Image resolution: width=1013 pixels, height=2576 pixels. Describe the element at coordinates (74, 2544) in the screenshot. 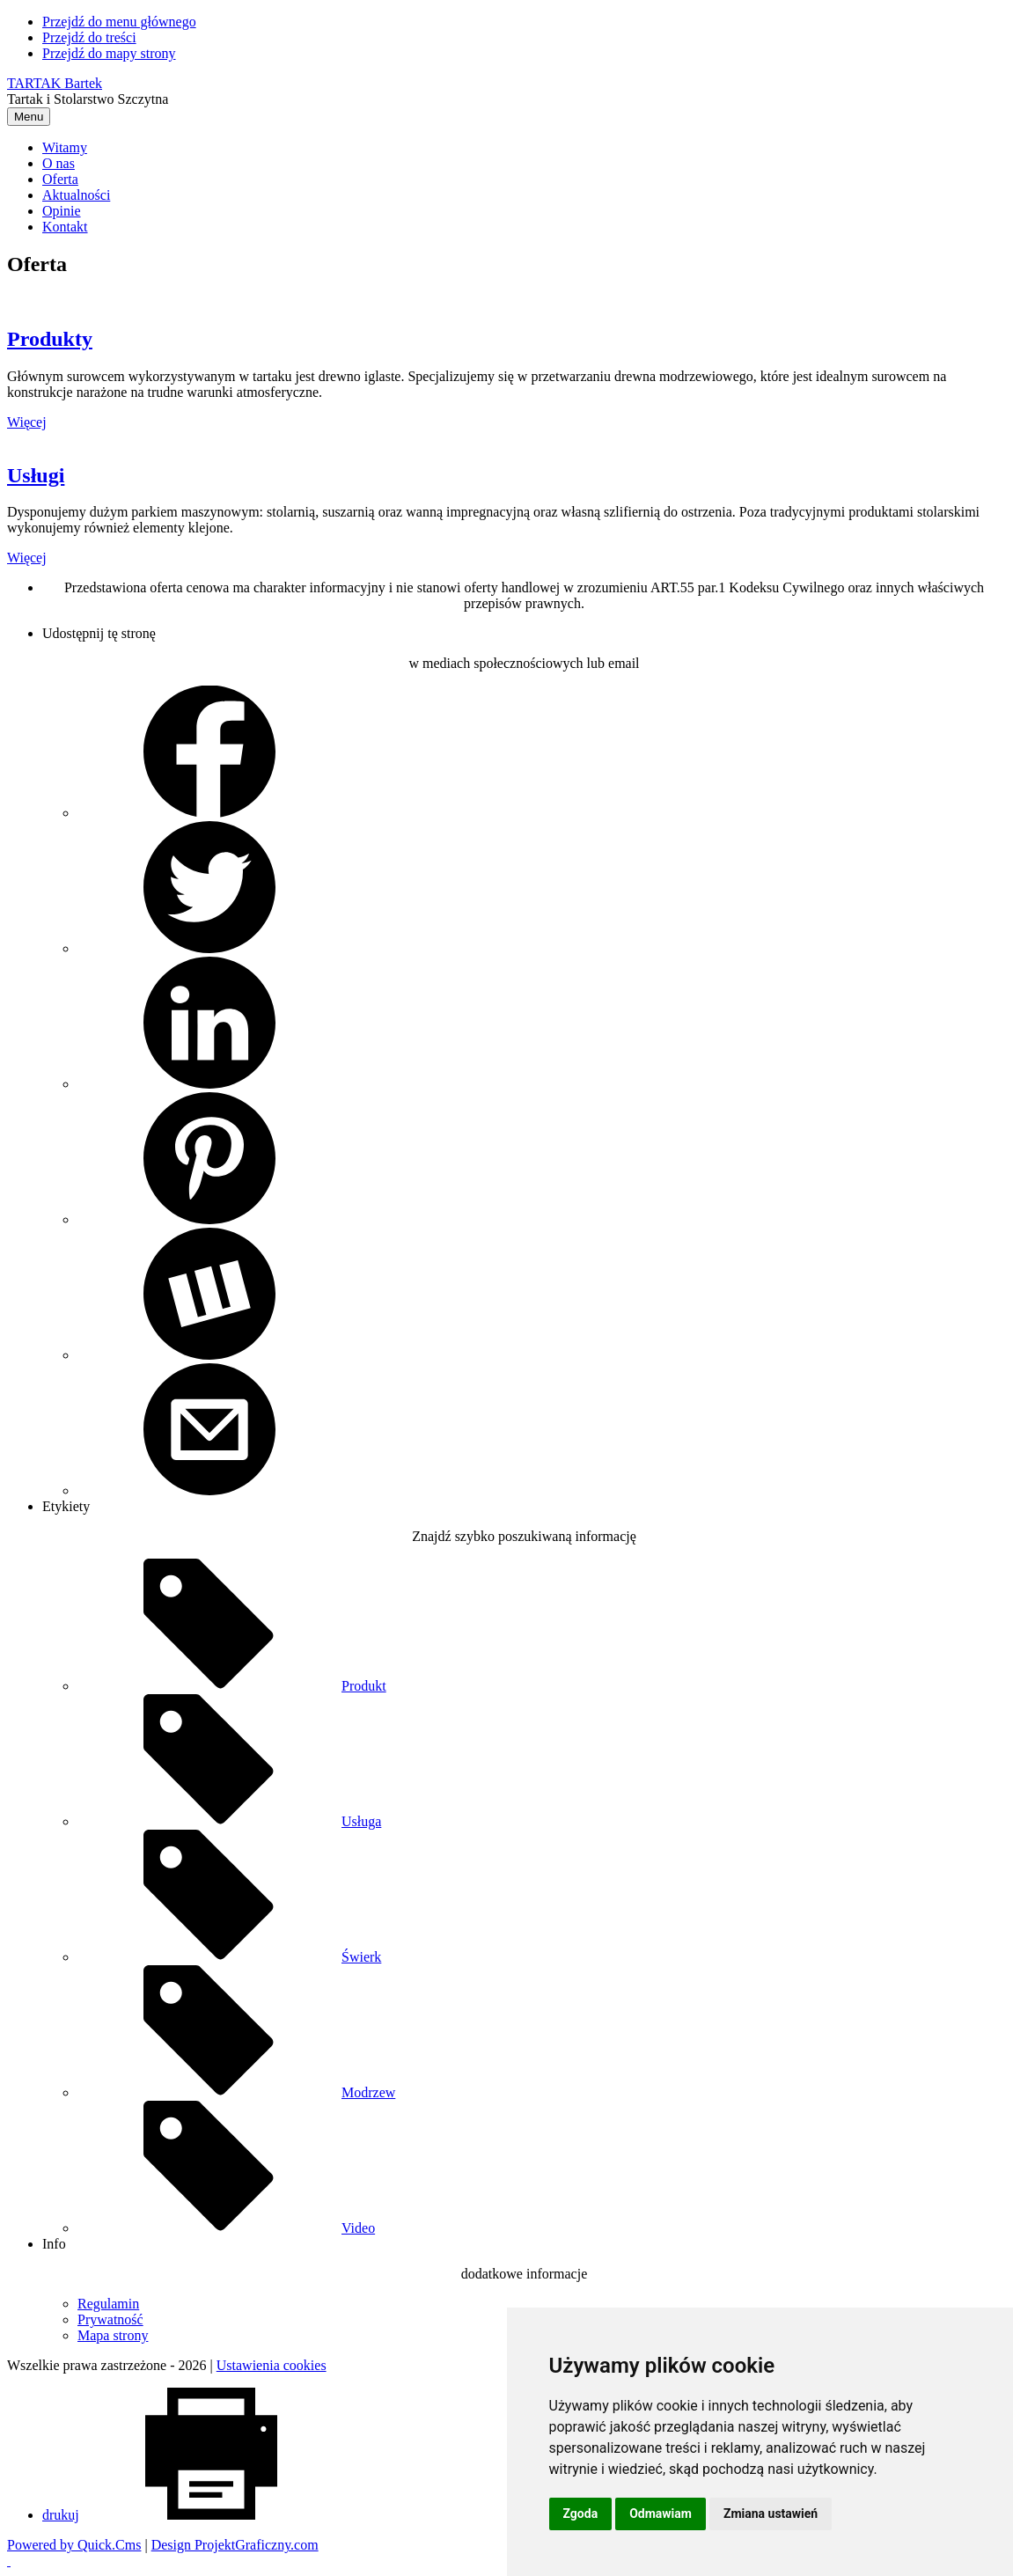

I see `Powered by Quick.Cms` at that location.